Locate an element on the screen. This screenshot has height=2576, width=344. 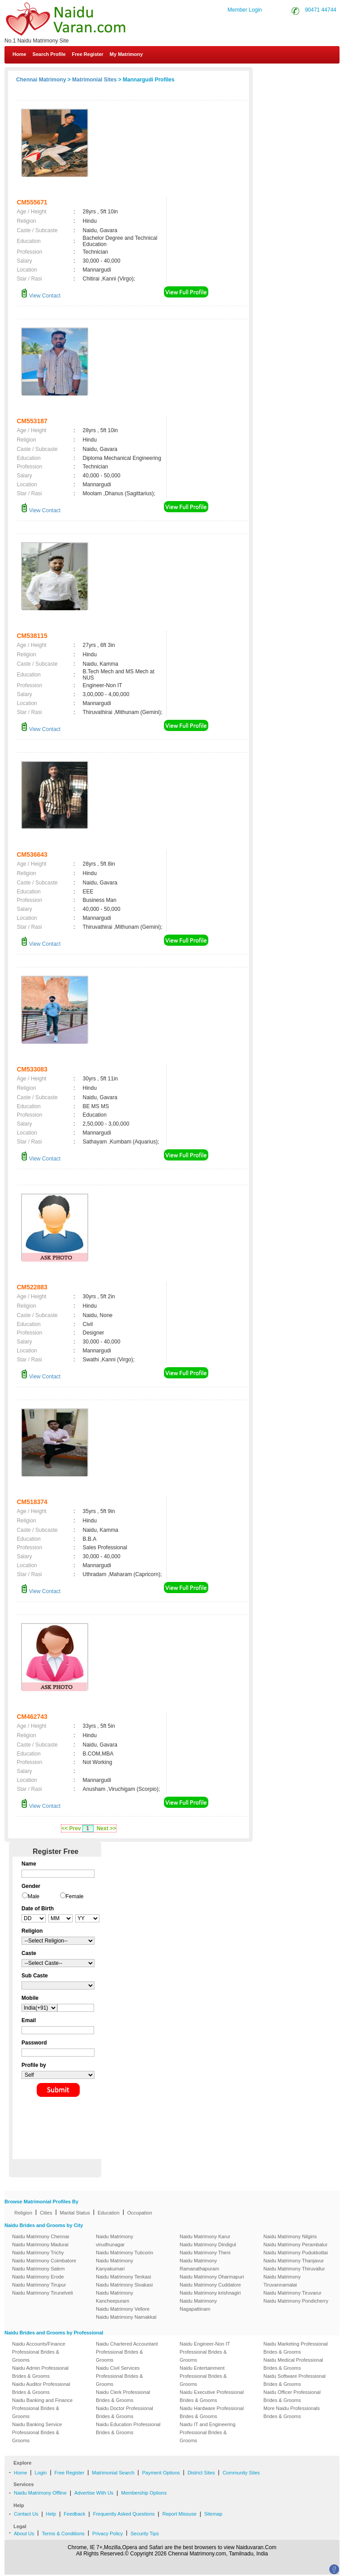
Naidu Matrimony Tirunelveli is located at coordinates (42, 2292).